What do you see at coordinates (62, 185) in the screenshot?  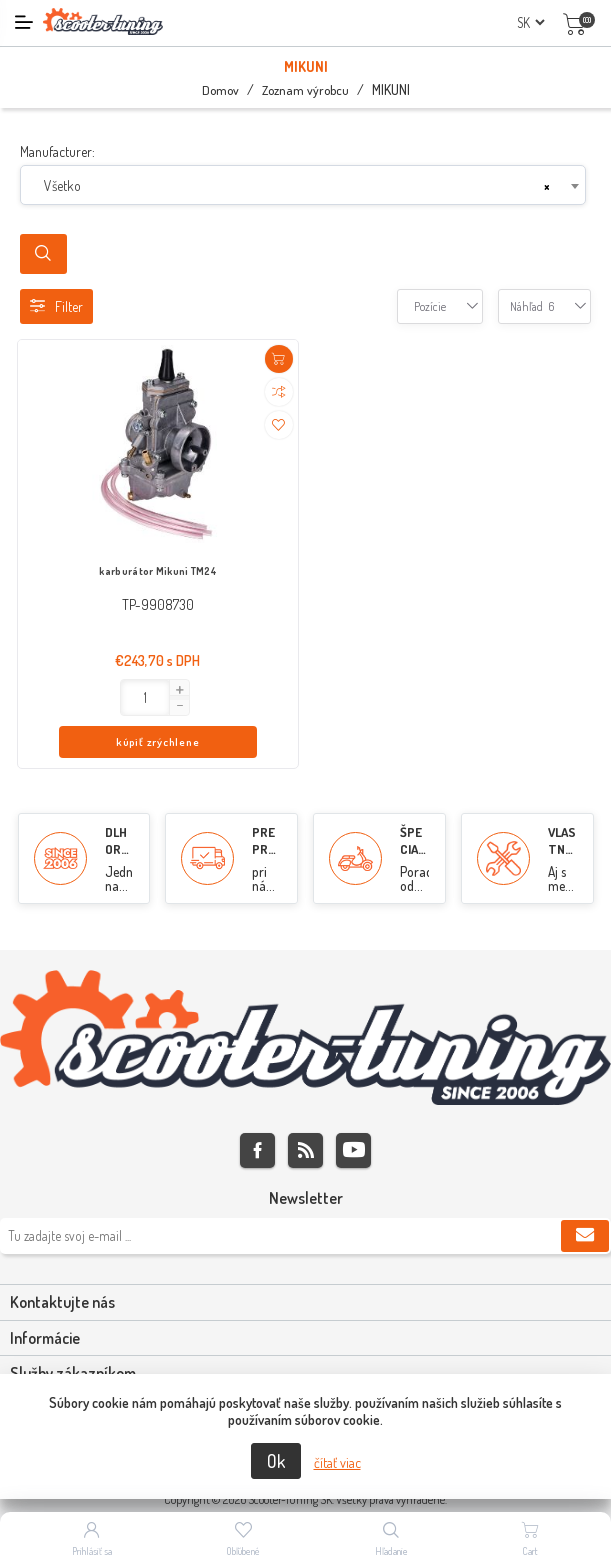 I see `Všetko [textbox]` at bounding box center [62, 185].